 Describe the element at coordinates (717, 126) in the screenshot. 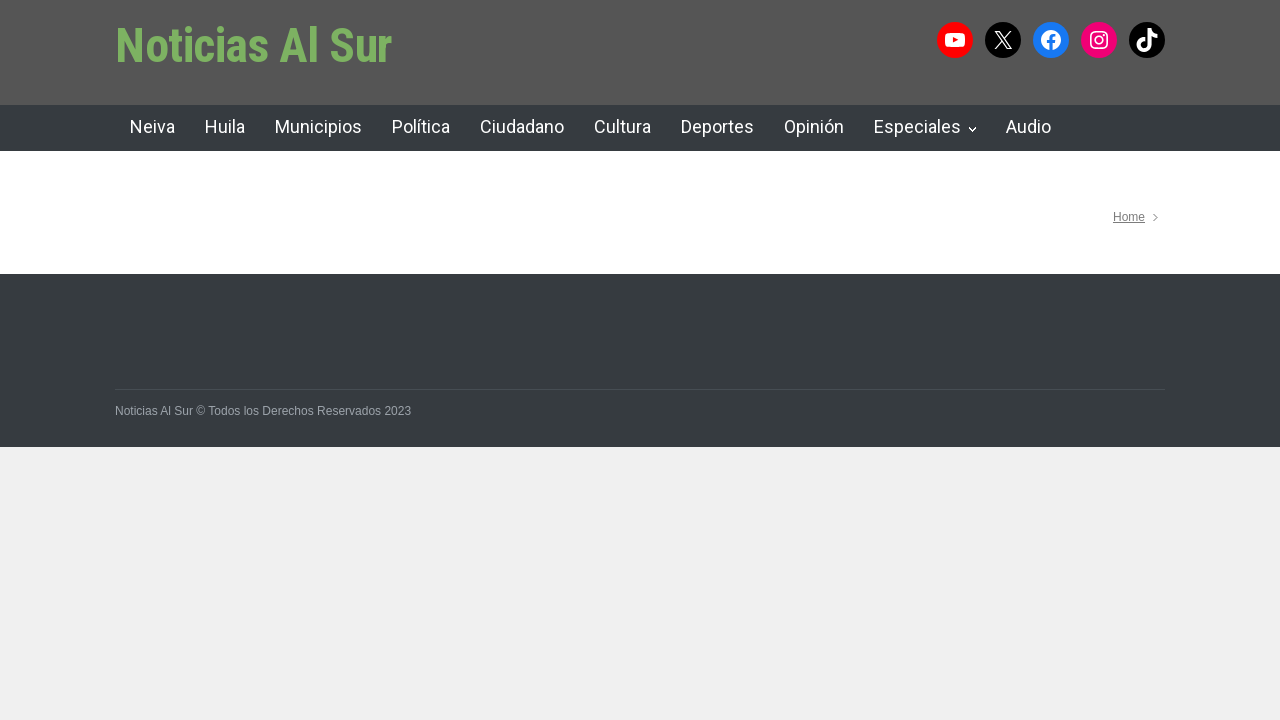

I see `Deportes` at that location.